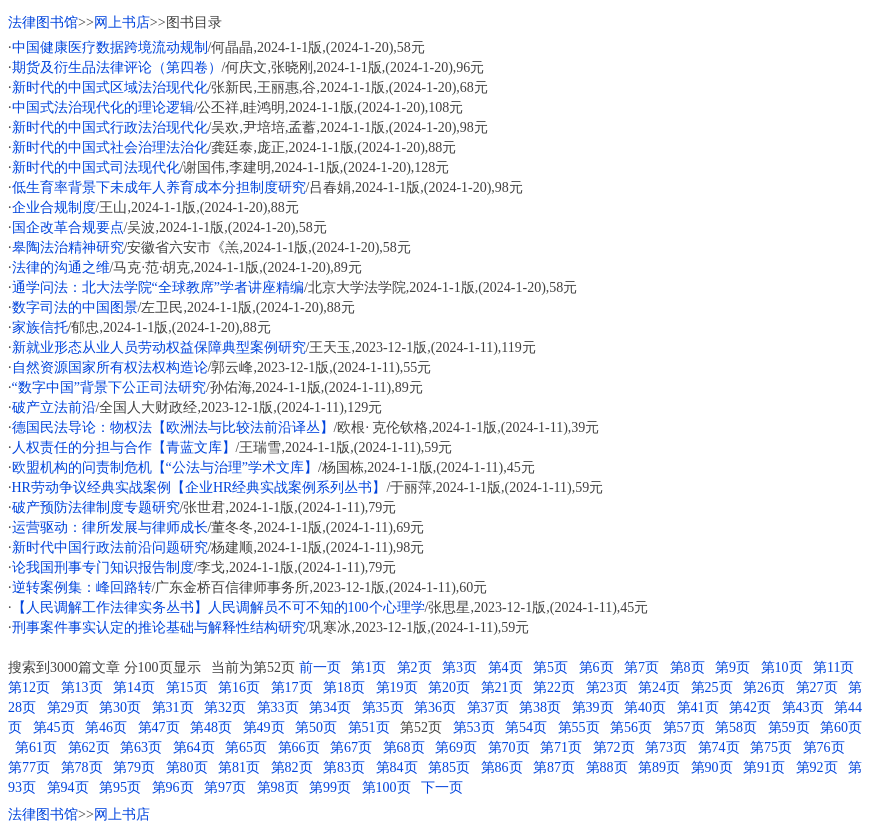 Image resolution: width=874 pixels, height=832 pixels. What do you see at coordinates (344, 767) in the screenshot?
I see `第83页` at bounding box center [344, 767].